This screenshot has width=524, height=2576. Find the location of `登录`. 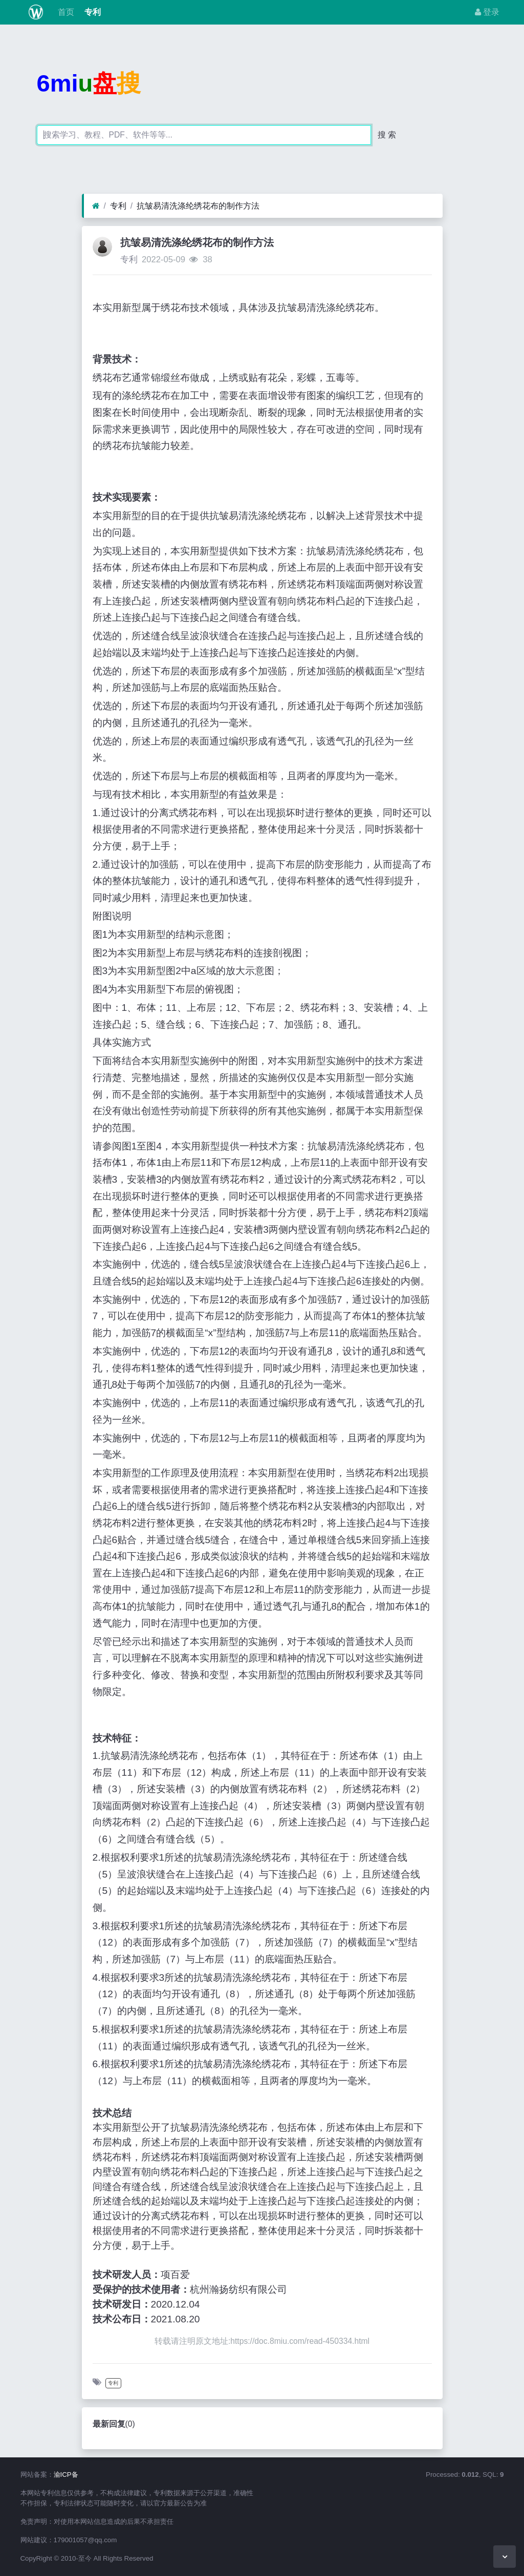

登录 is located at coordinates (487, 12).